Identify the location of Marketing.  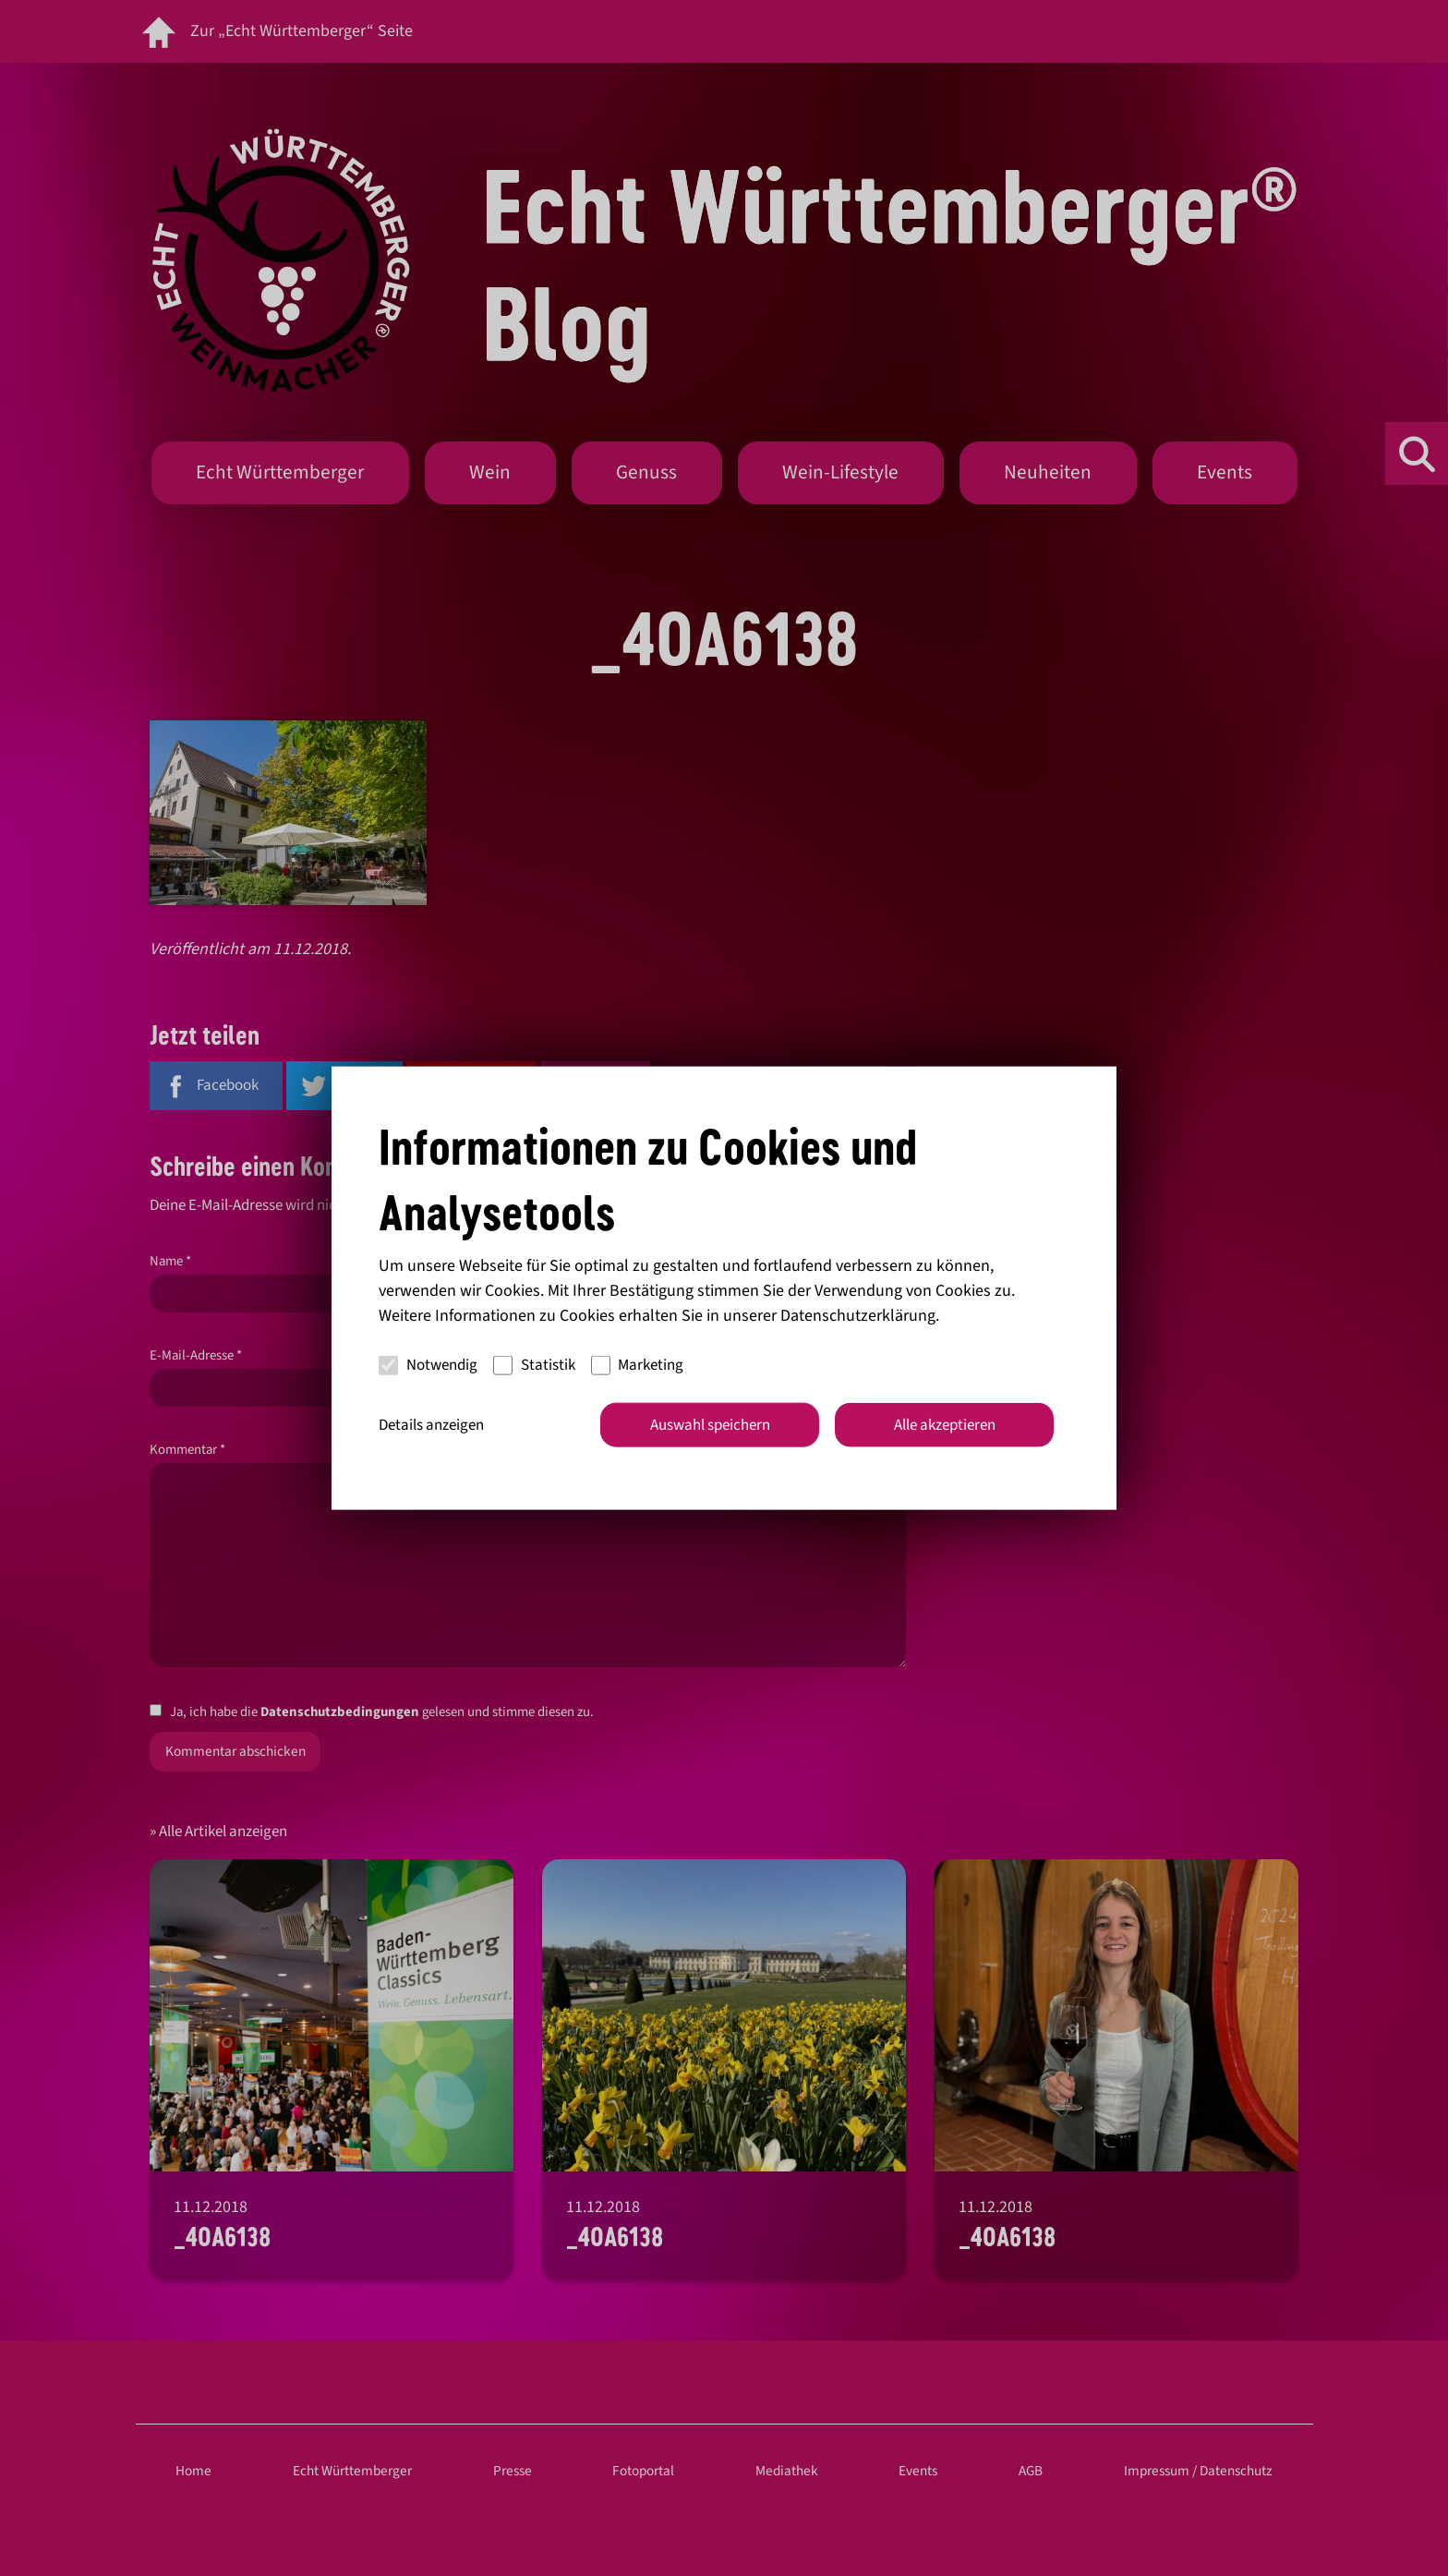
(637, 1365).